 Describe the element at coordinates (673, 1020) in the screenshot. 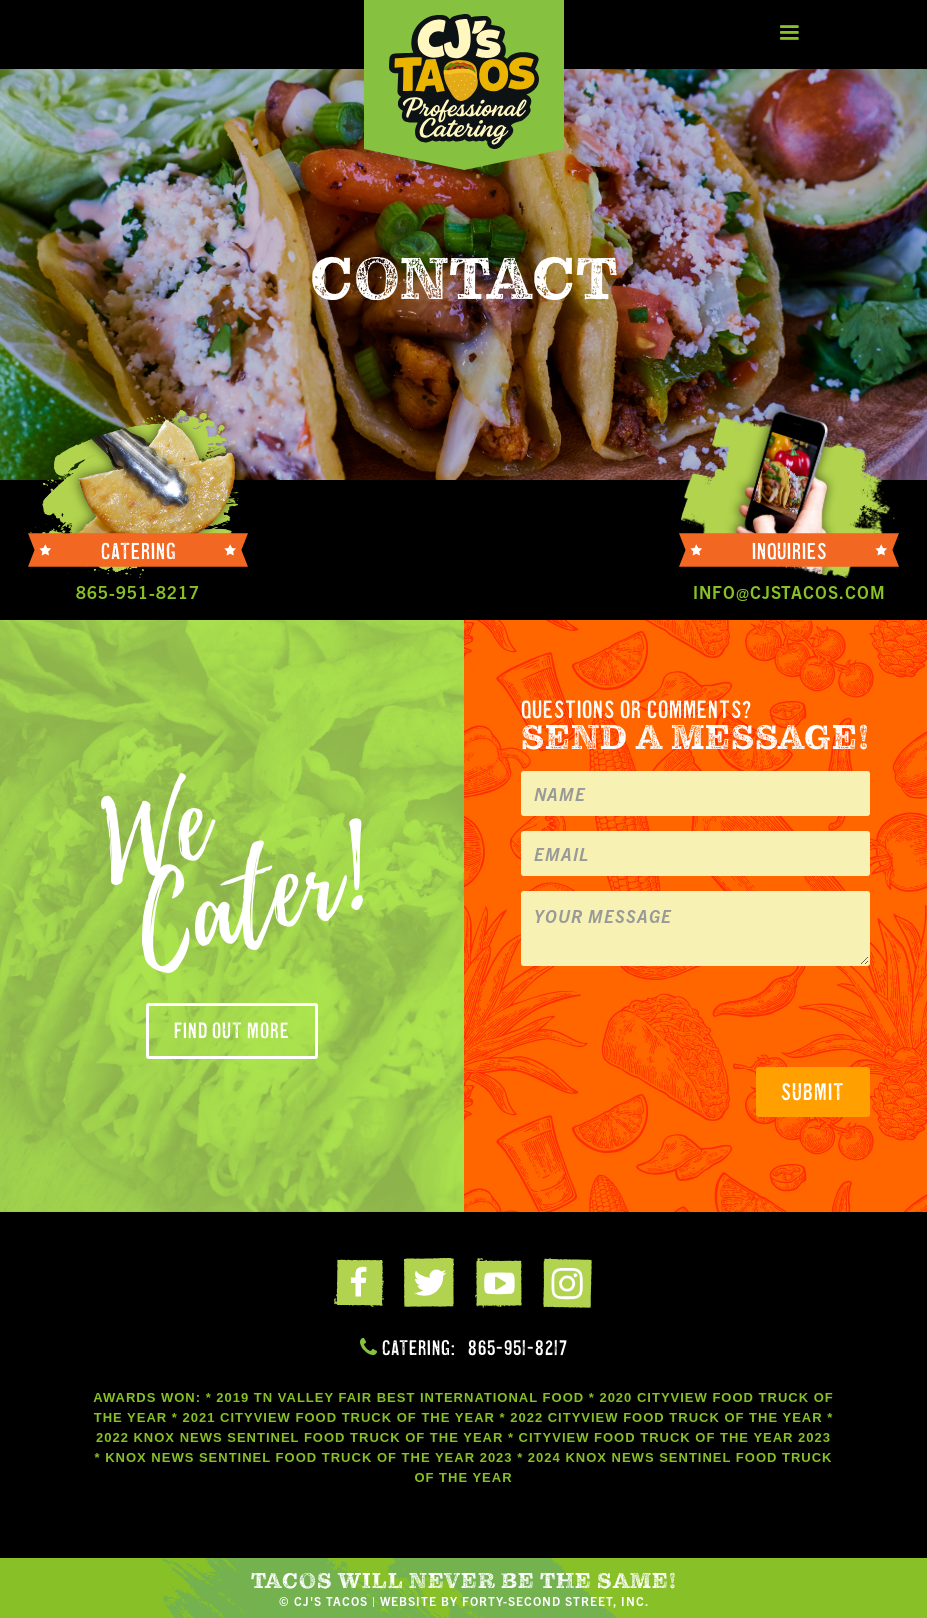

I see `[presentation]` at that location.